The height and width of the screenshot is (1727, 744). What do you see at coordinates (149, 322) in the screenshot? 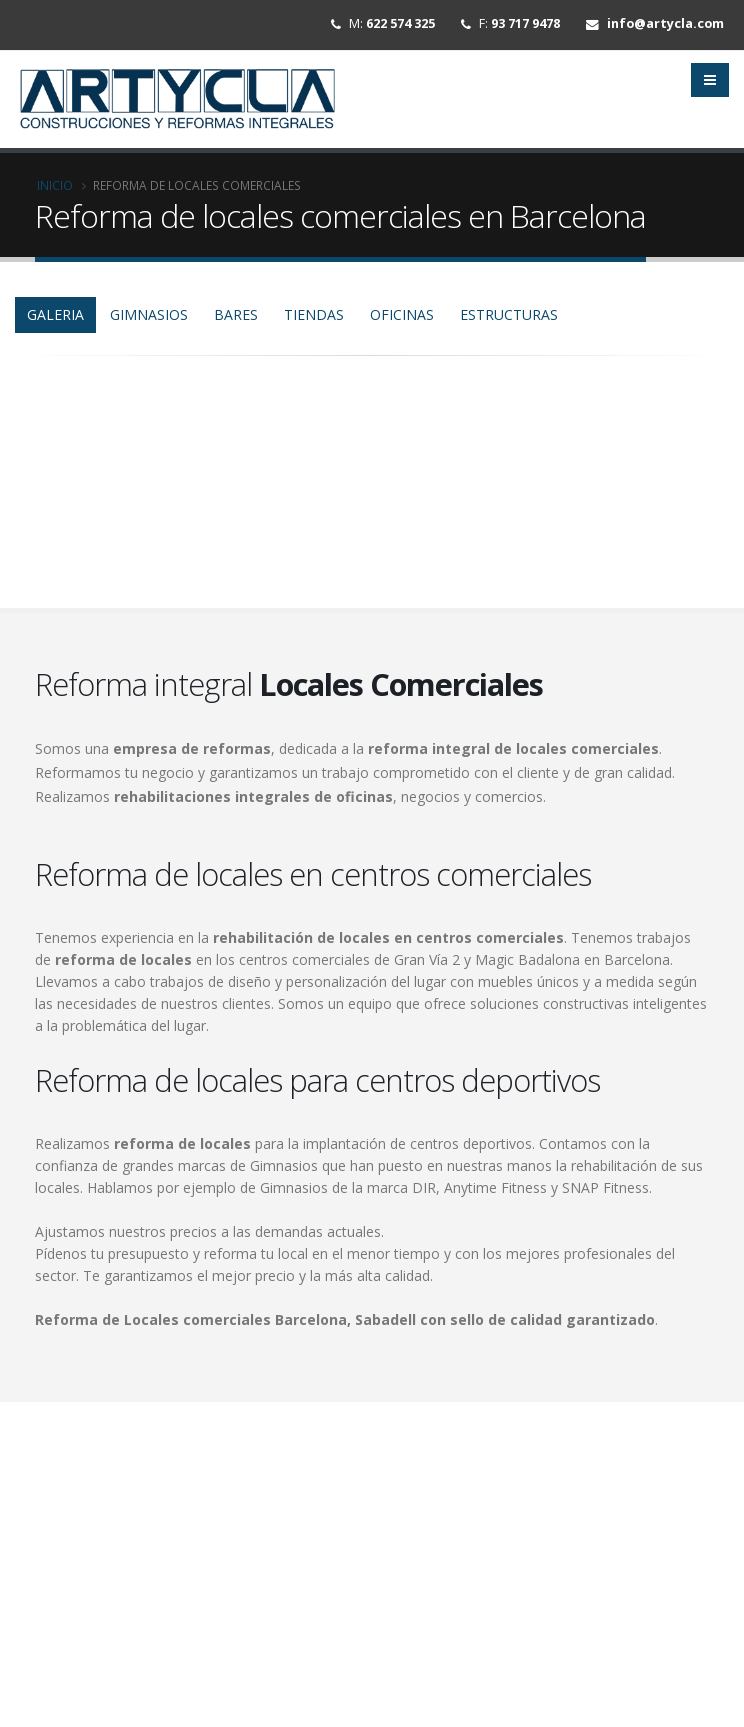
I see `gimnasios` at bounding box center [149, 322].